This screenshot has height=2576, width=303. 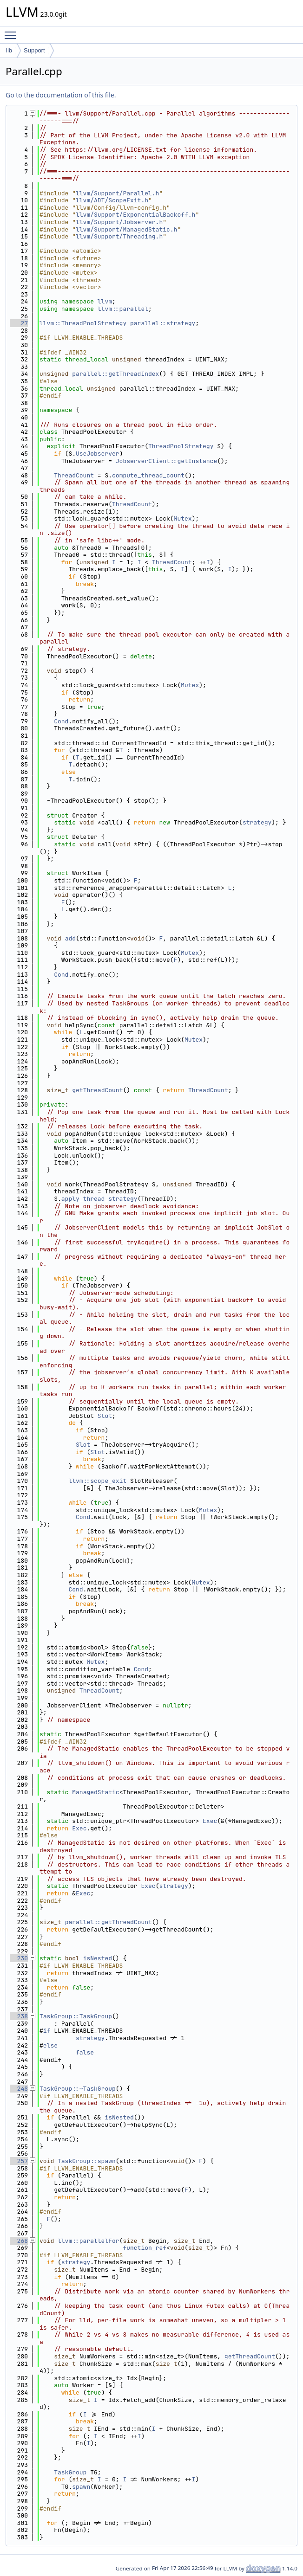 I want to click on UseJobserver, so click(x=97, y=453).